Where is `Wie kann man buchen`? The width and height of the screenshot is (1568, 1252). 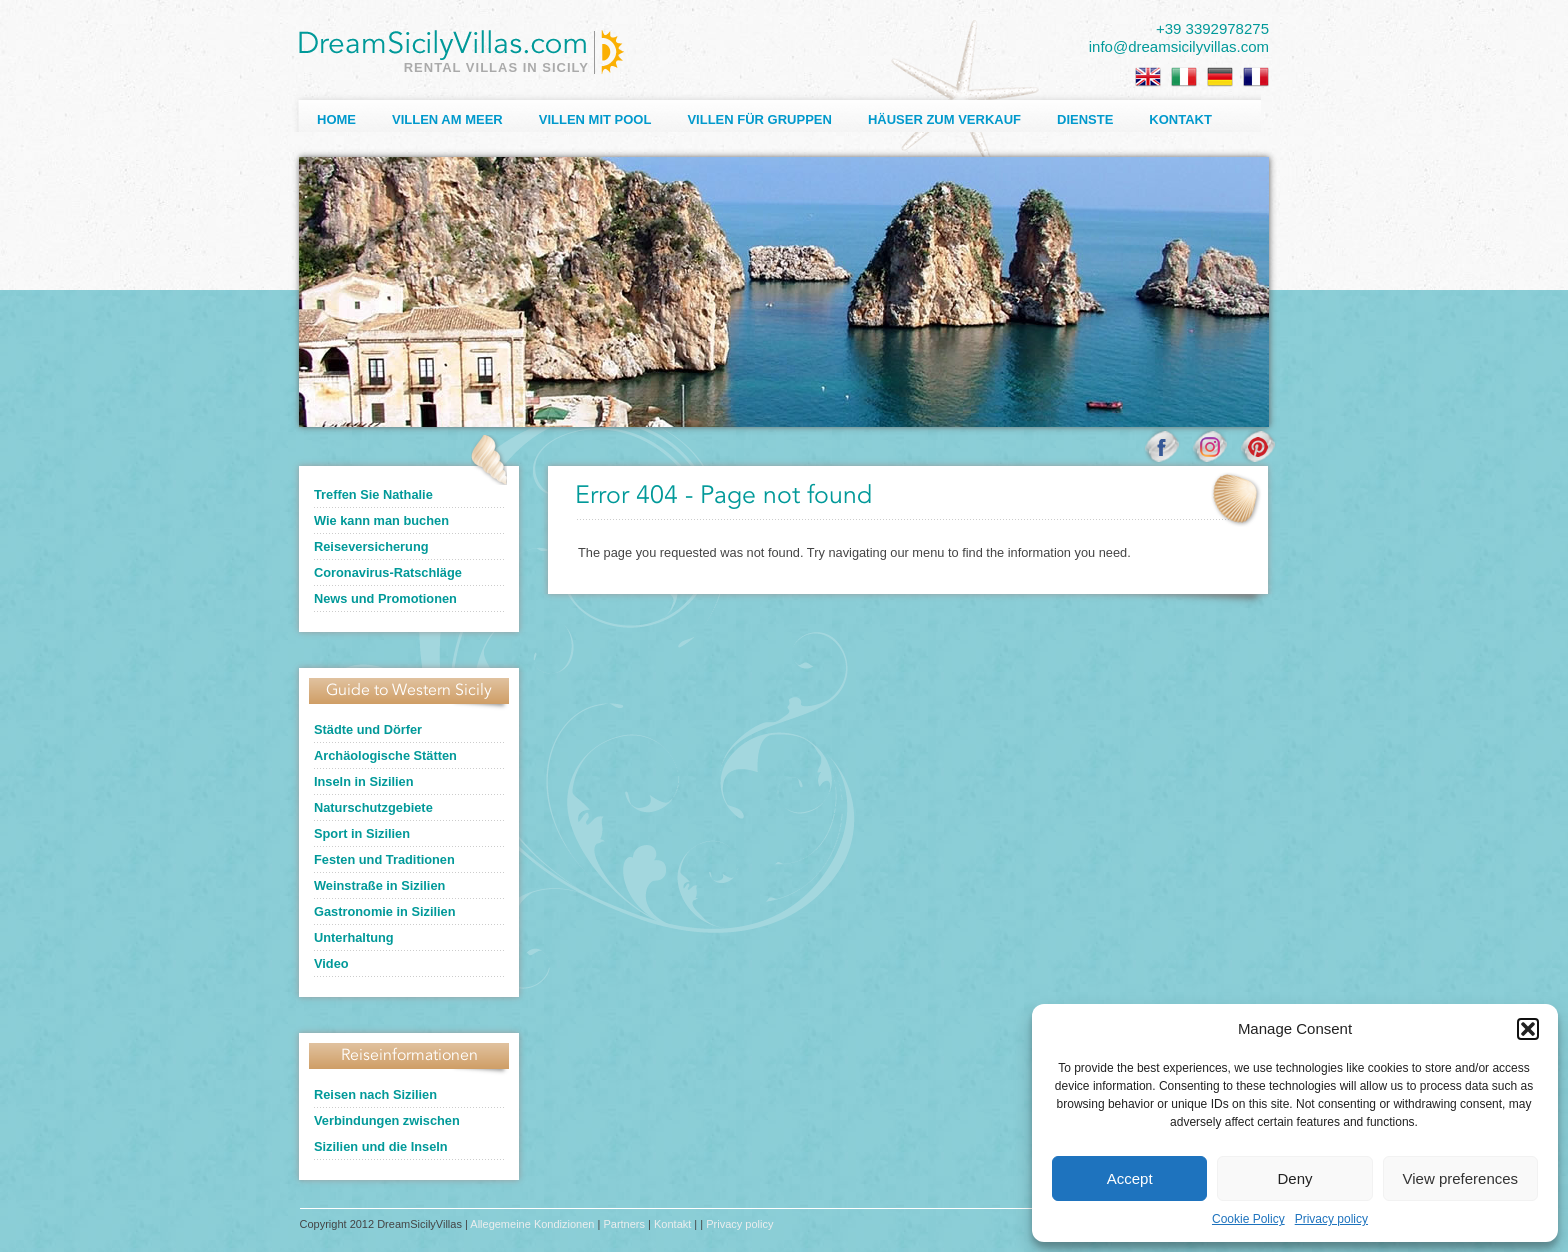 Wie kann man buchen is located at coordinates (381, 520).